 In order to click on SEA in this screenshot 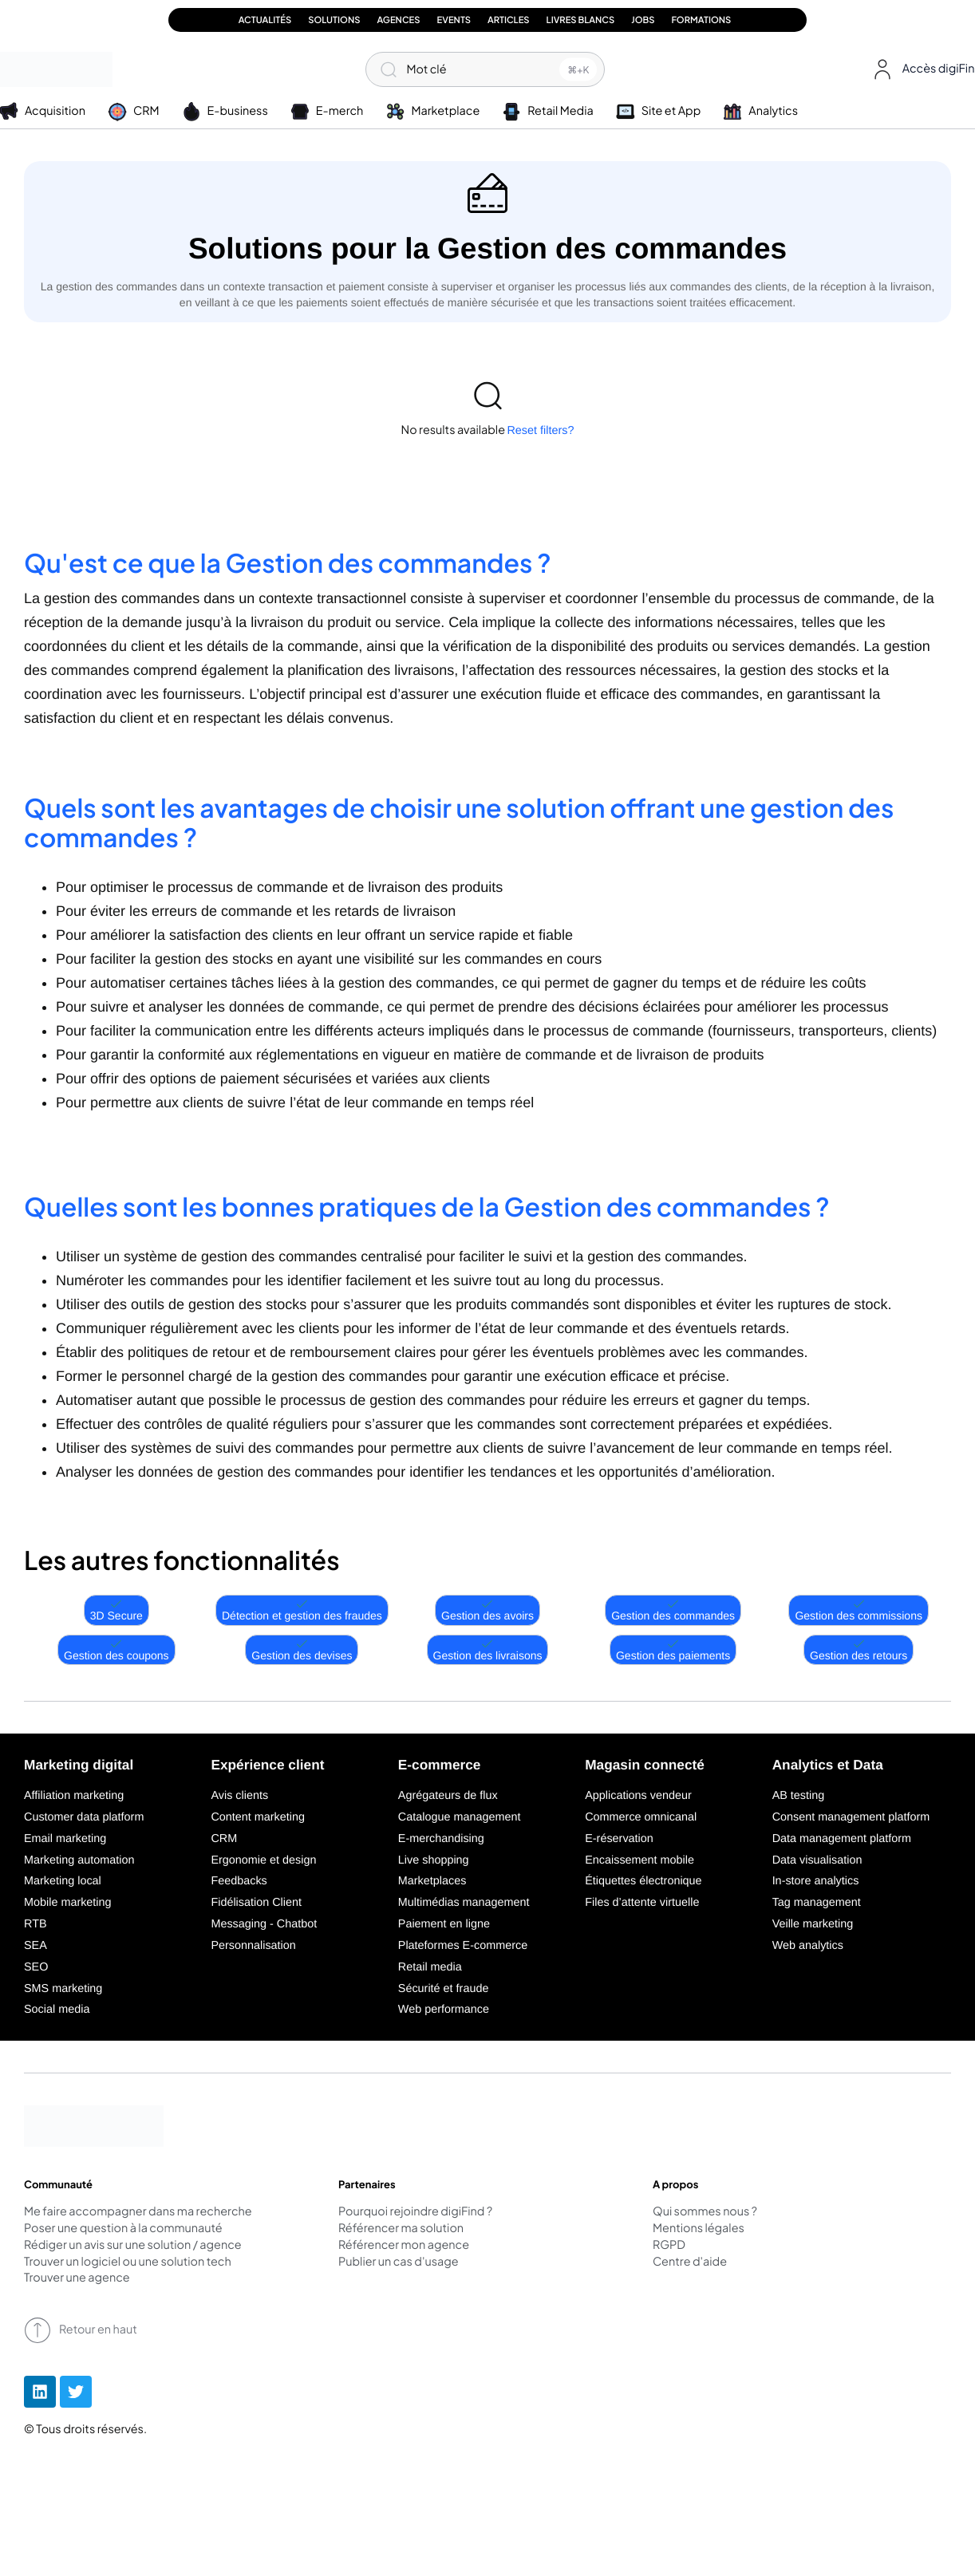, I will do `click(35, 1945)`.